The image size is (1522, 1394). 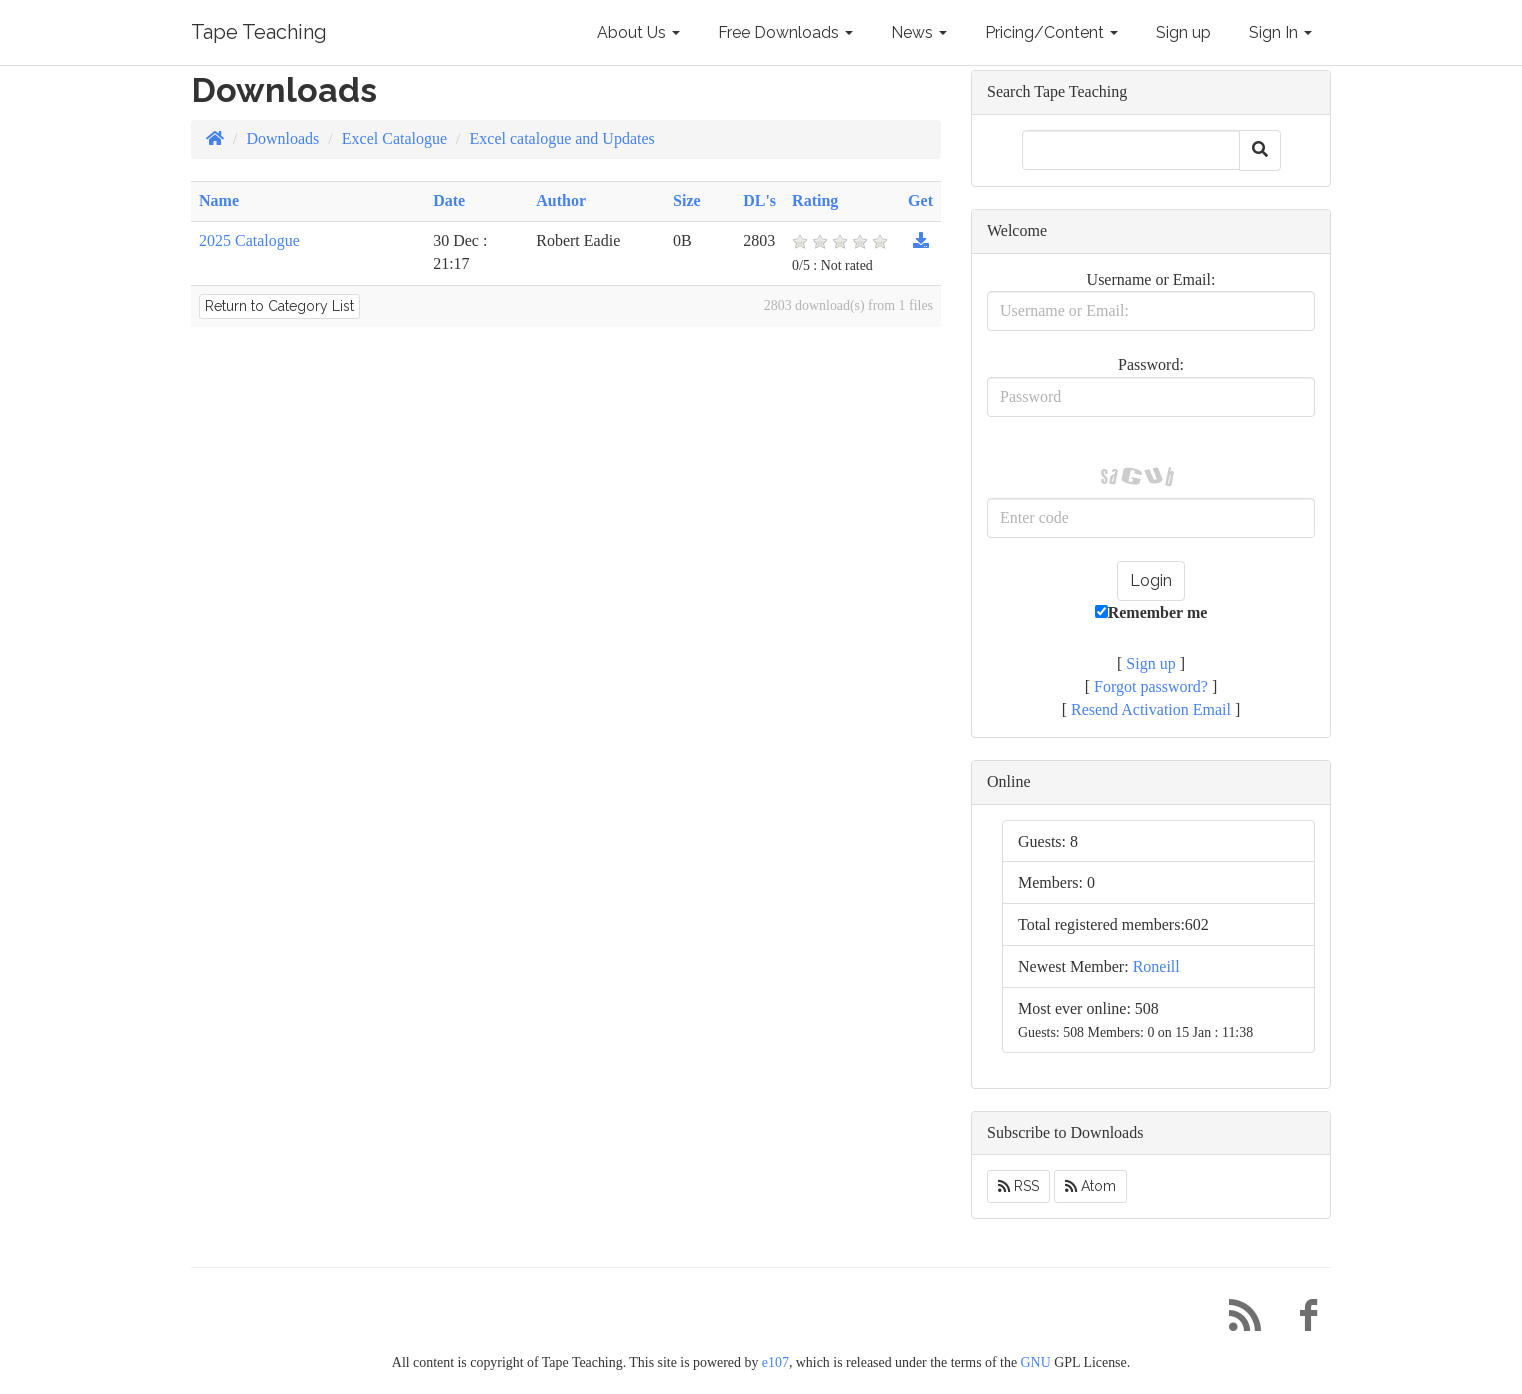 I want to click on About Us [button], so click(x=638, y=32).